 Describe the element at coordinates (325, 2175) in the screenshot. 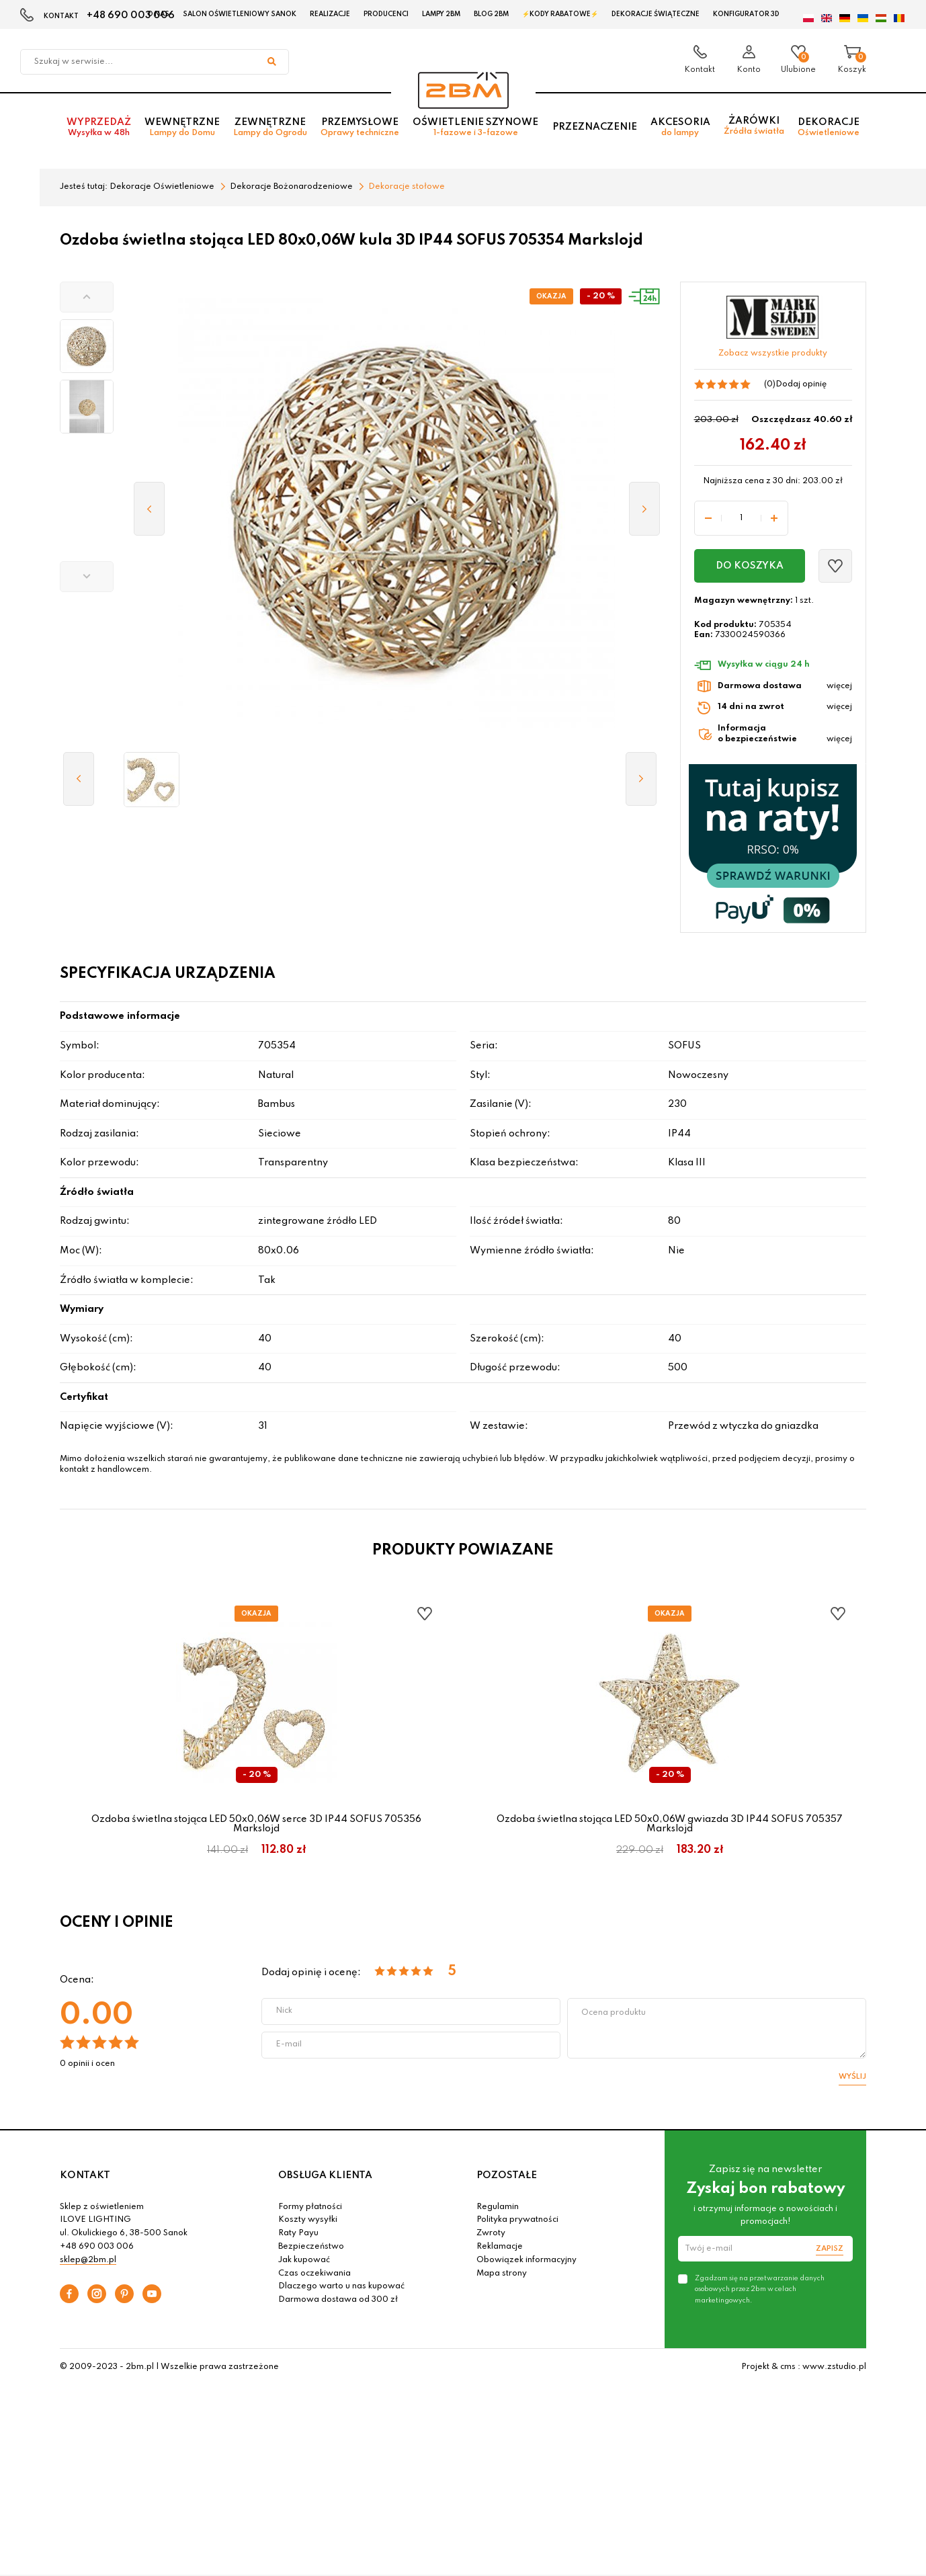

I see `OBSŁUGA KLIENTA` at that location.